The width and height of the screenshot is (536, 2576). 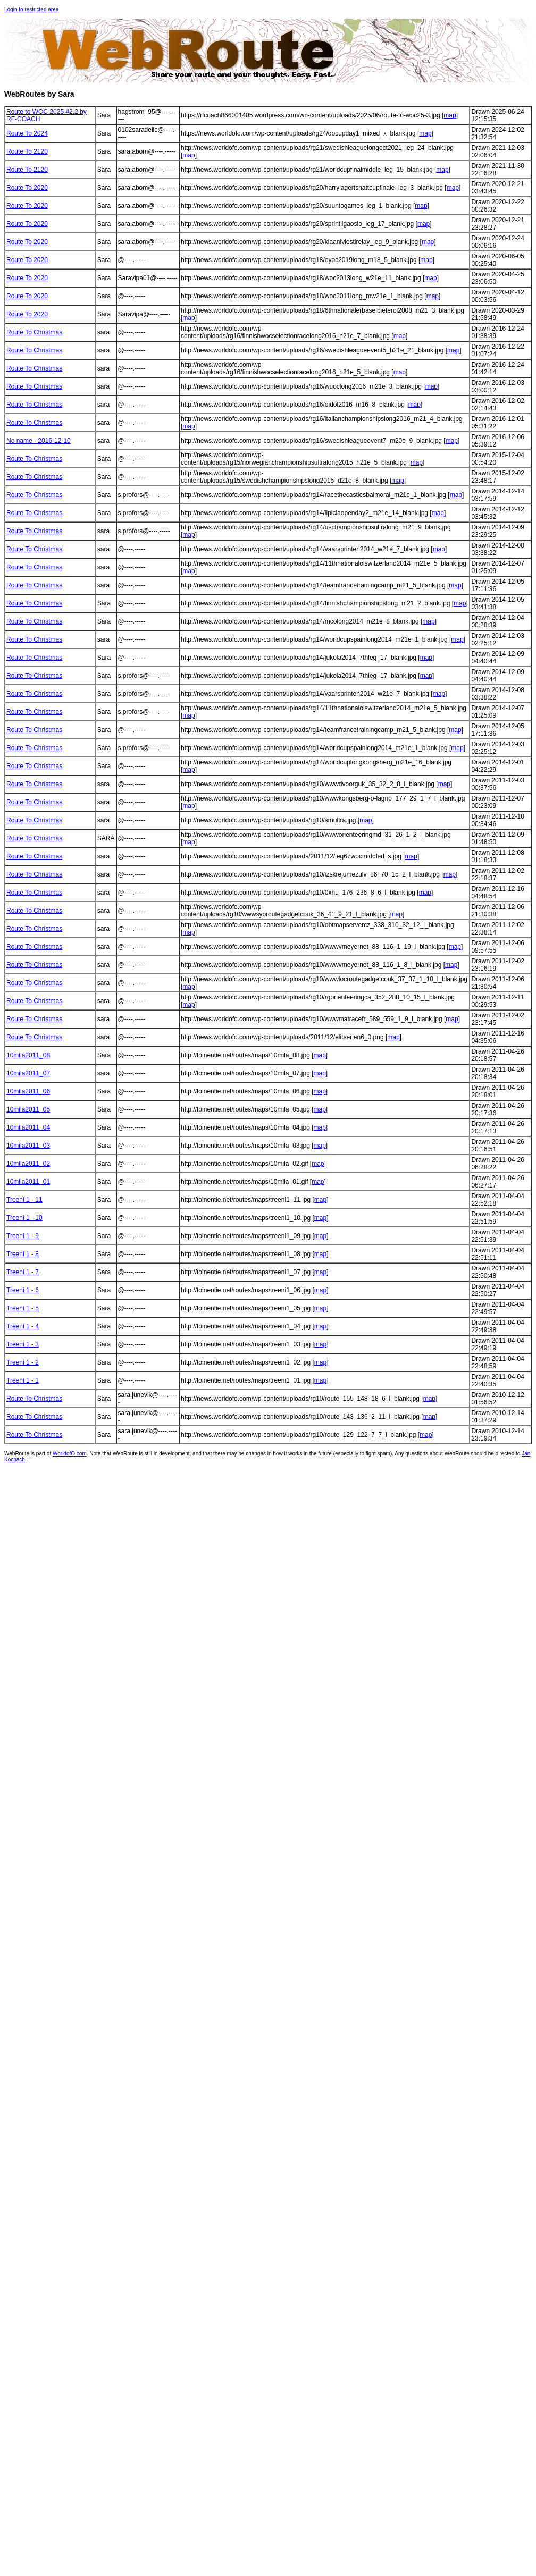 What do you see at coordinates (22, 1344) in the screenshot?
I see `Treeni 1 - 3` at bounding box center [22, 1344].